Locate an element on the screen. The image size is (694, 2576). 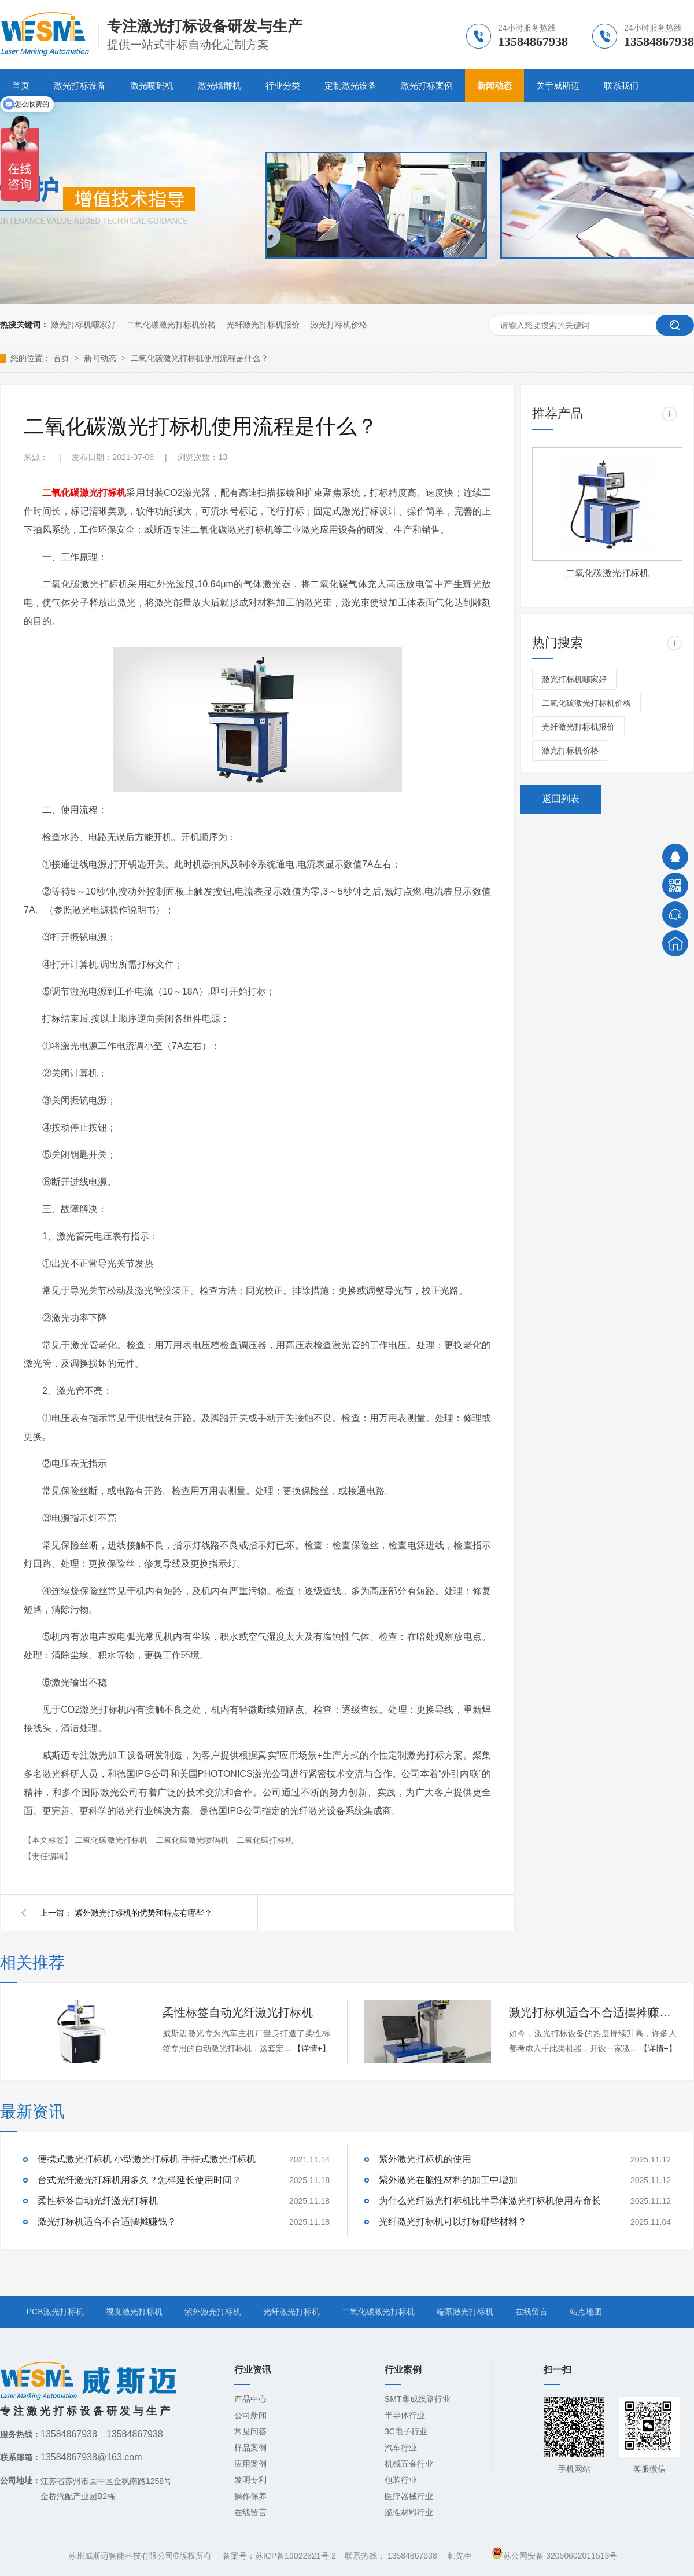
苏ICP备19022821号-2 is located at coordinates (295, 2555).